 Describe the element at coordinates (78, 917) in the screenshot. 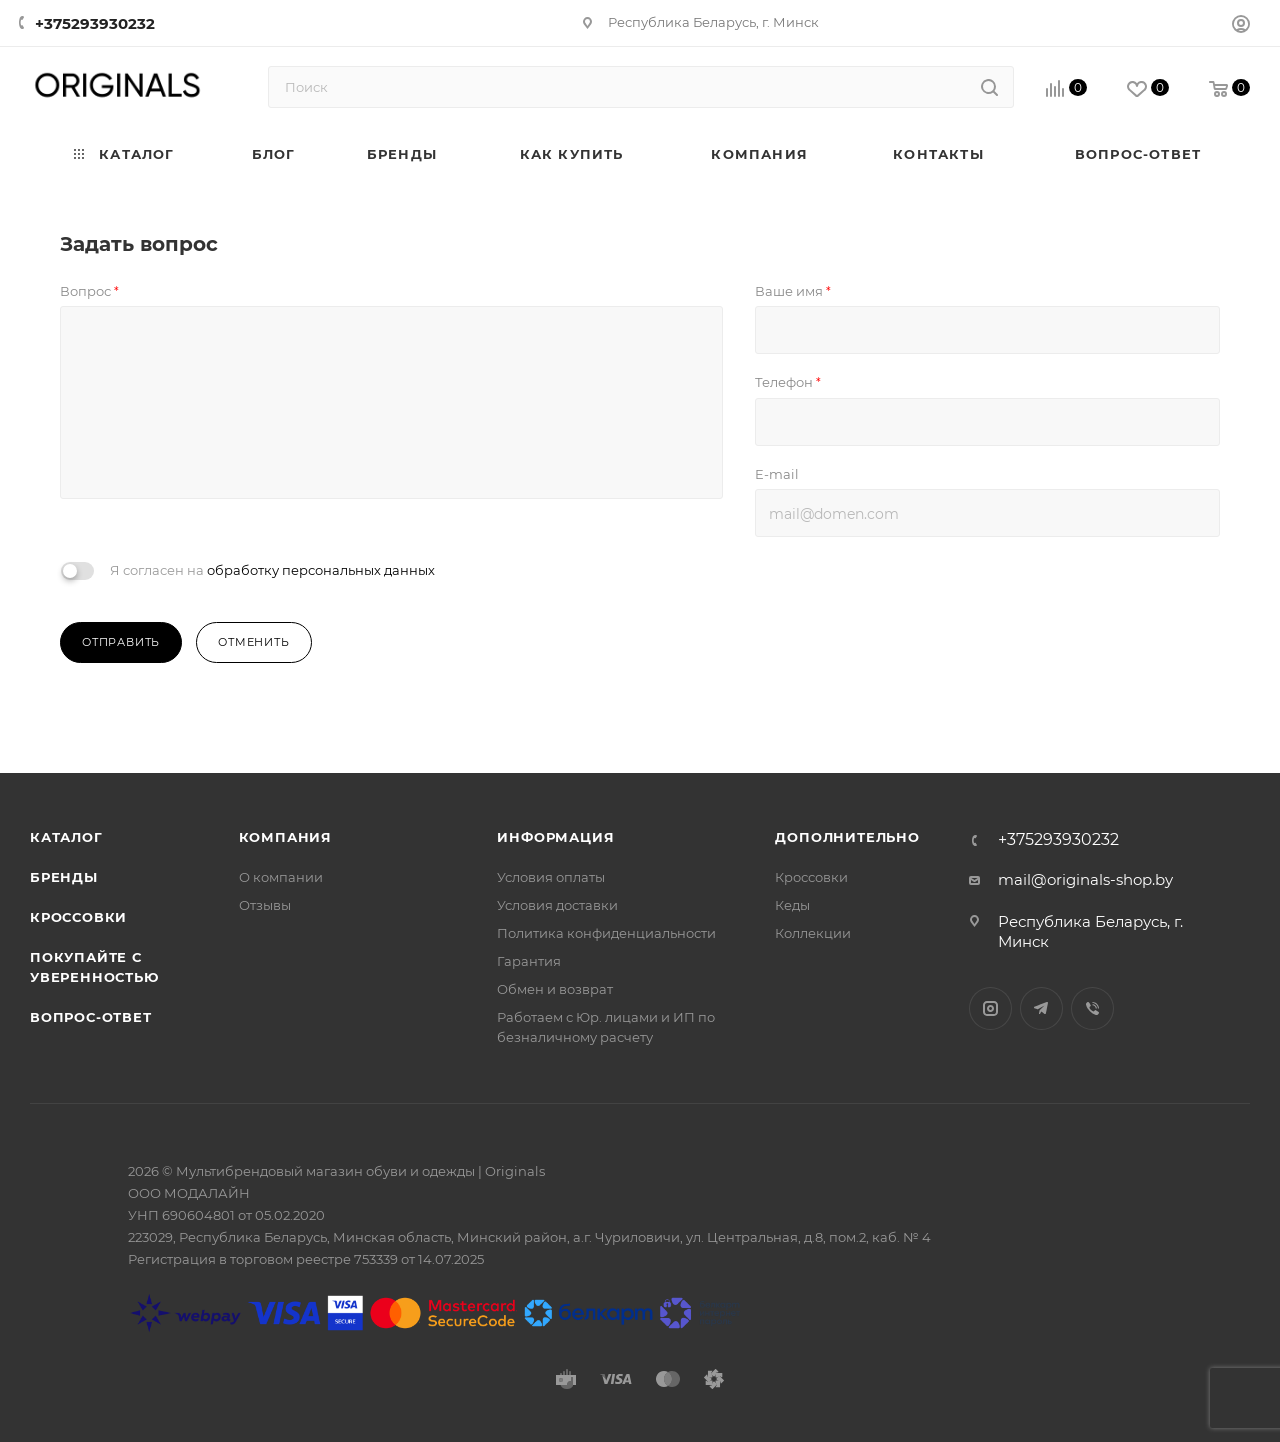

I see `Кроссовки` at that location.